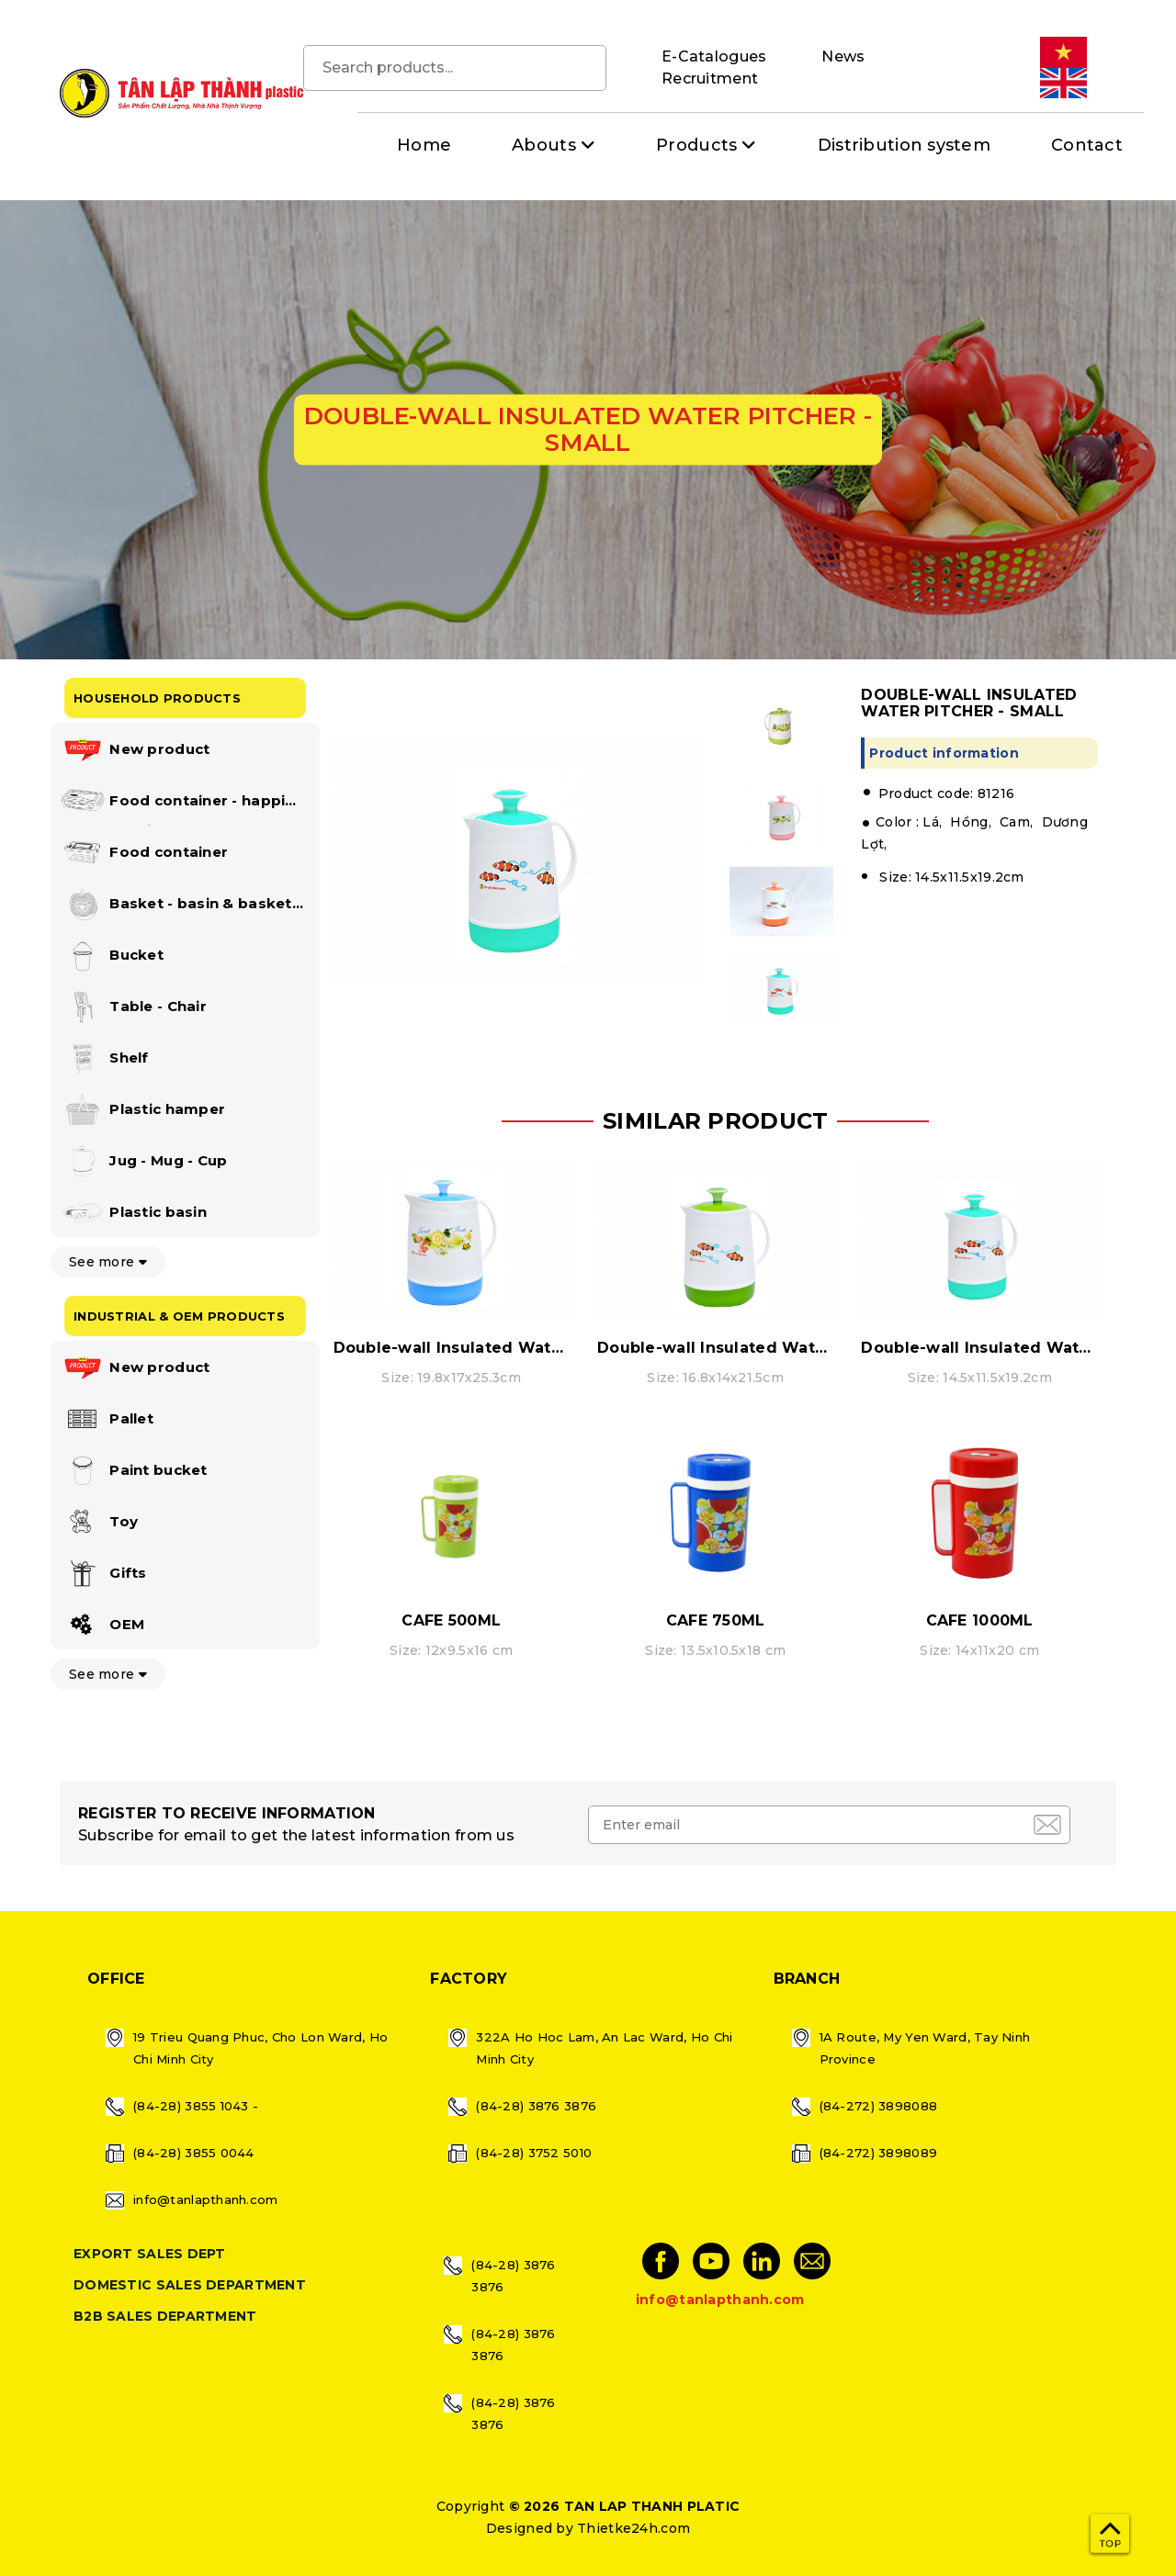  What do you see at coordinates (144, 853) in the screenshot?
I see `Food container` at bounding box center [144, 853].